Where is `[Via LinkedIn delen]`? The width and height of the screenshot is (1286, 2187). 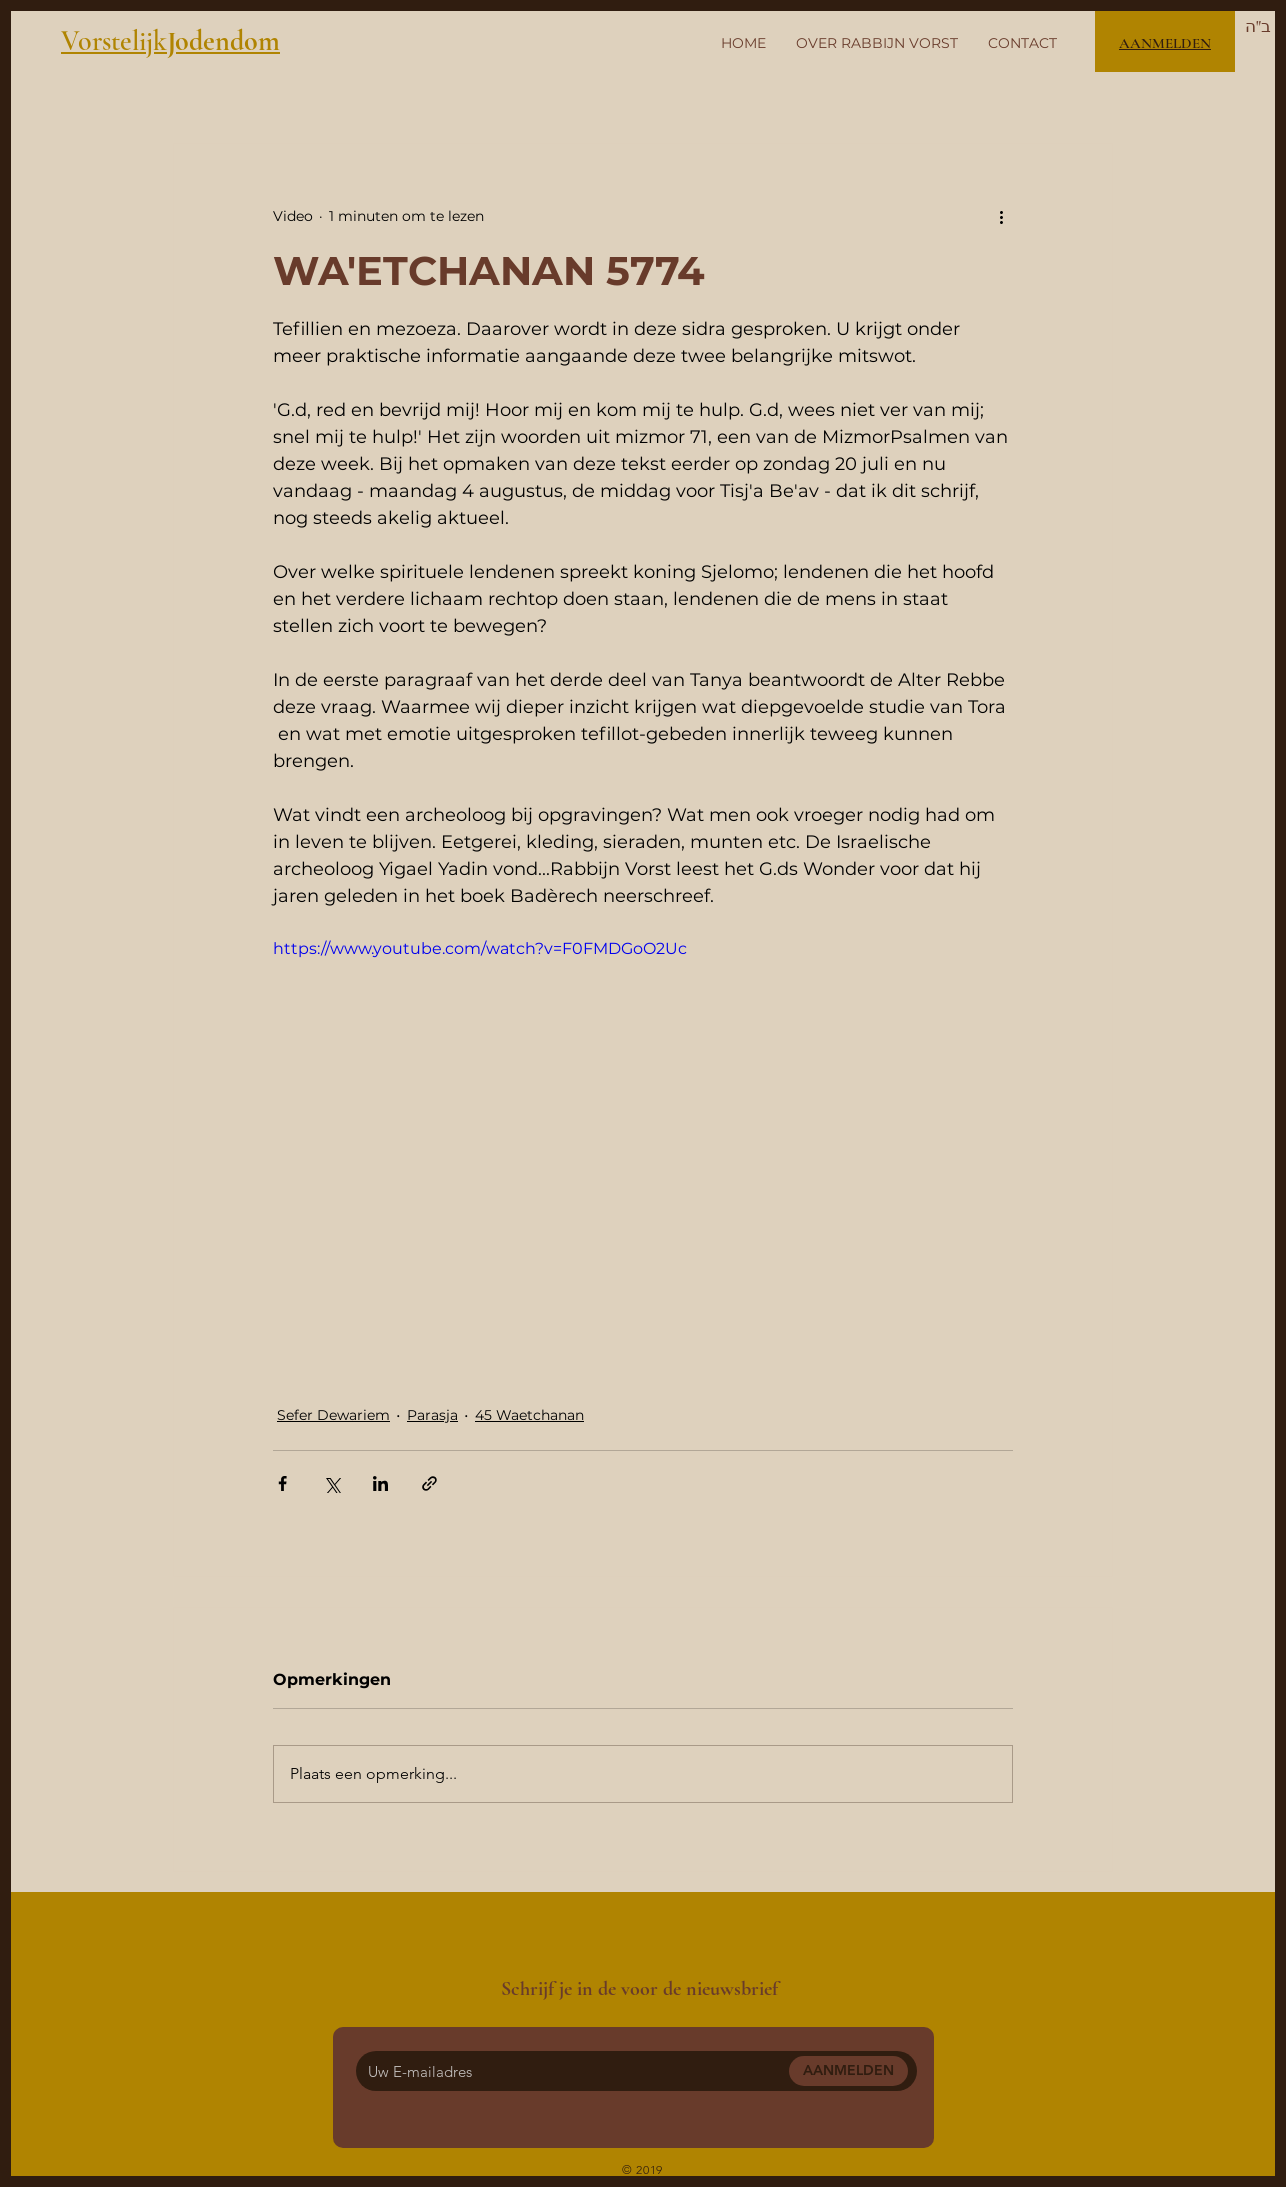 [Via LinkedIn delen] is located at coordinates (380, 1483).